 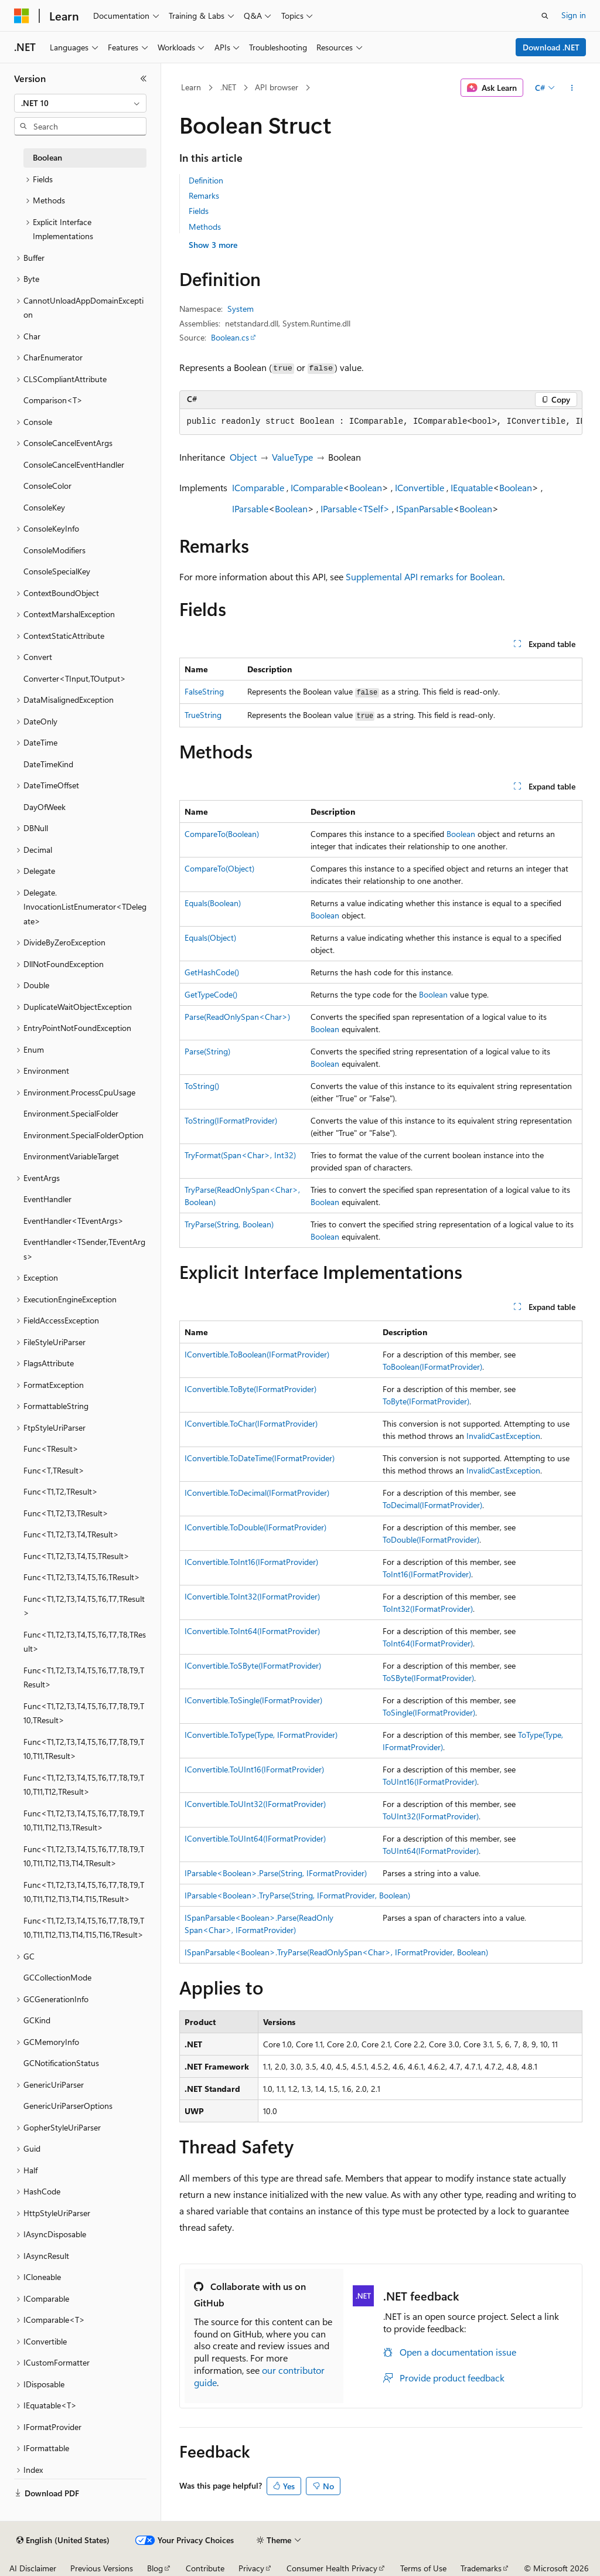 I want to click on Remarks, so click(x=204, y=195).